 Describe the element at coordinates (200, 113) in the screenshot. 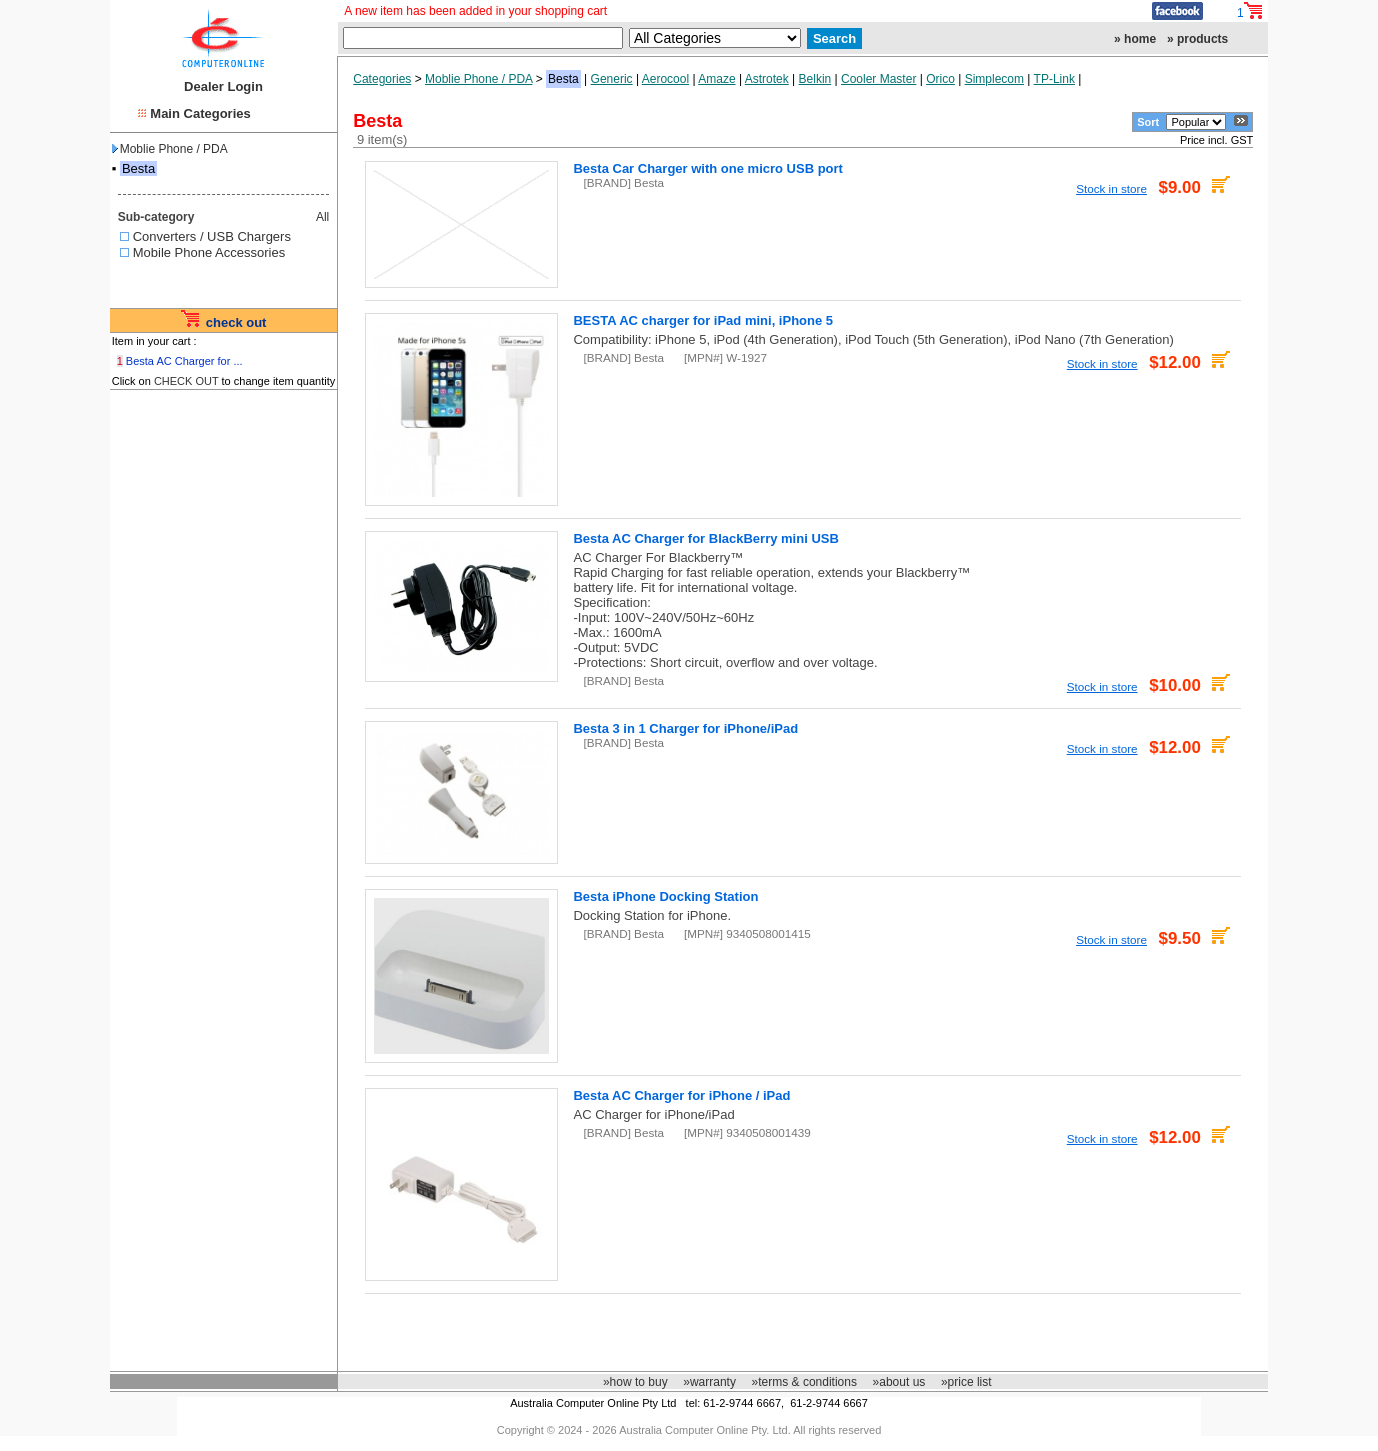

I see `Main Categories` at that location.